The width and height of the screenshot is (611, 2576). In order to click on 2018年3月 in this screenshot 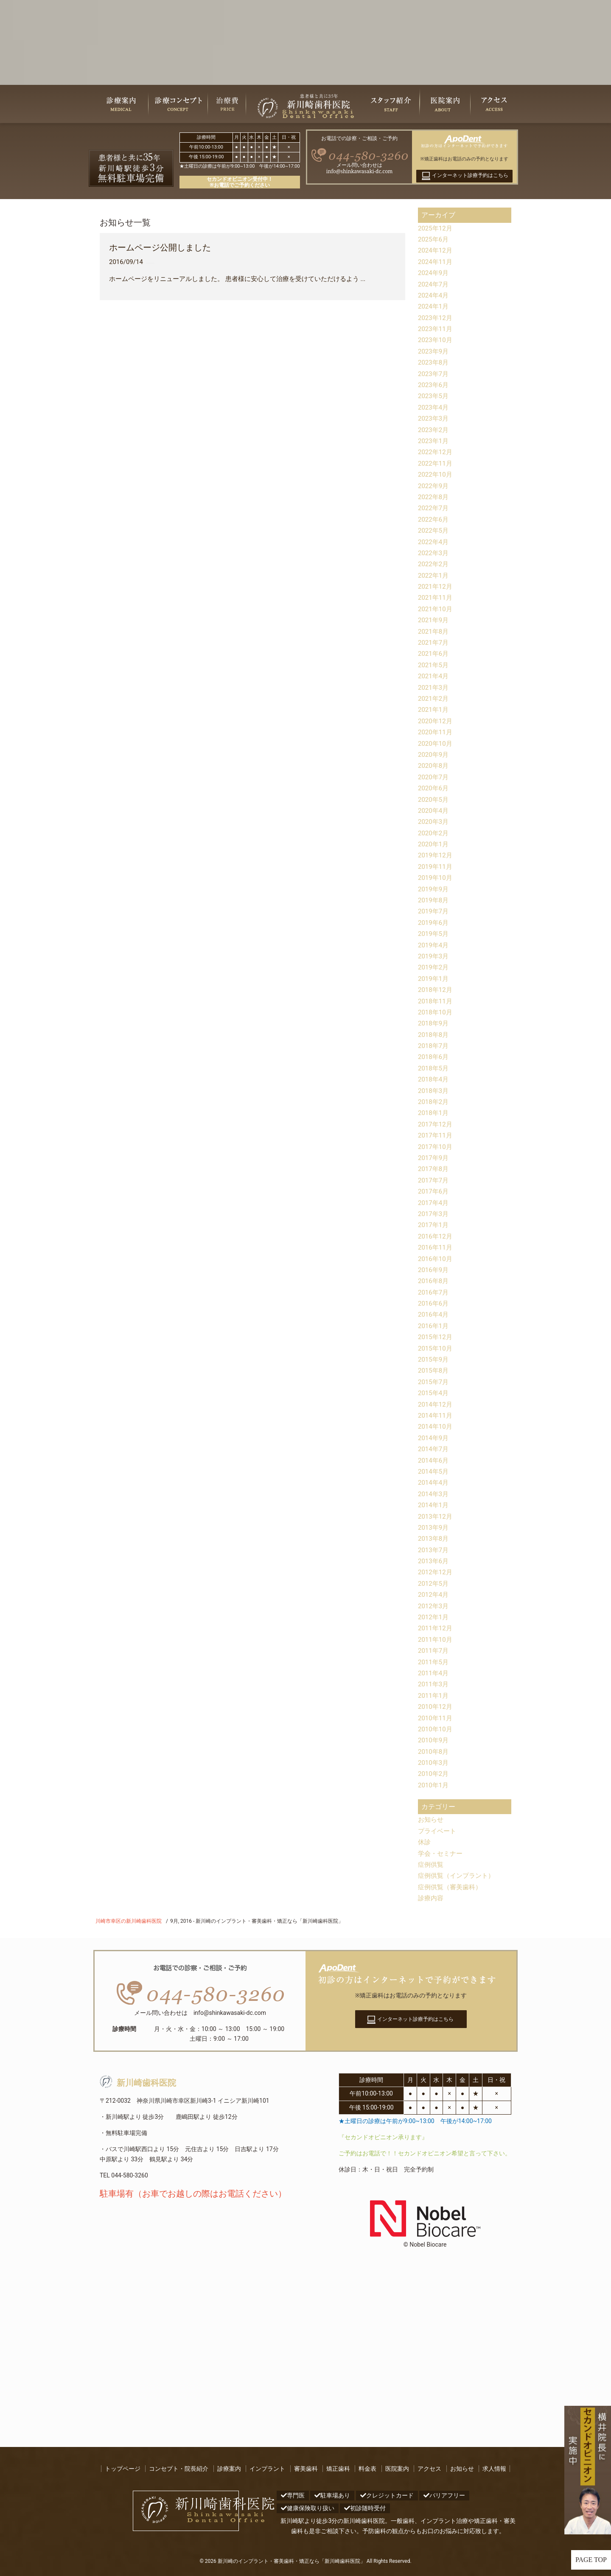, I will do `click(434, 1091)`.